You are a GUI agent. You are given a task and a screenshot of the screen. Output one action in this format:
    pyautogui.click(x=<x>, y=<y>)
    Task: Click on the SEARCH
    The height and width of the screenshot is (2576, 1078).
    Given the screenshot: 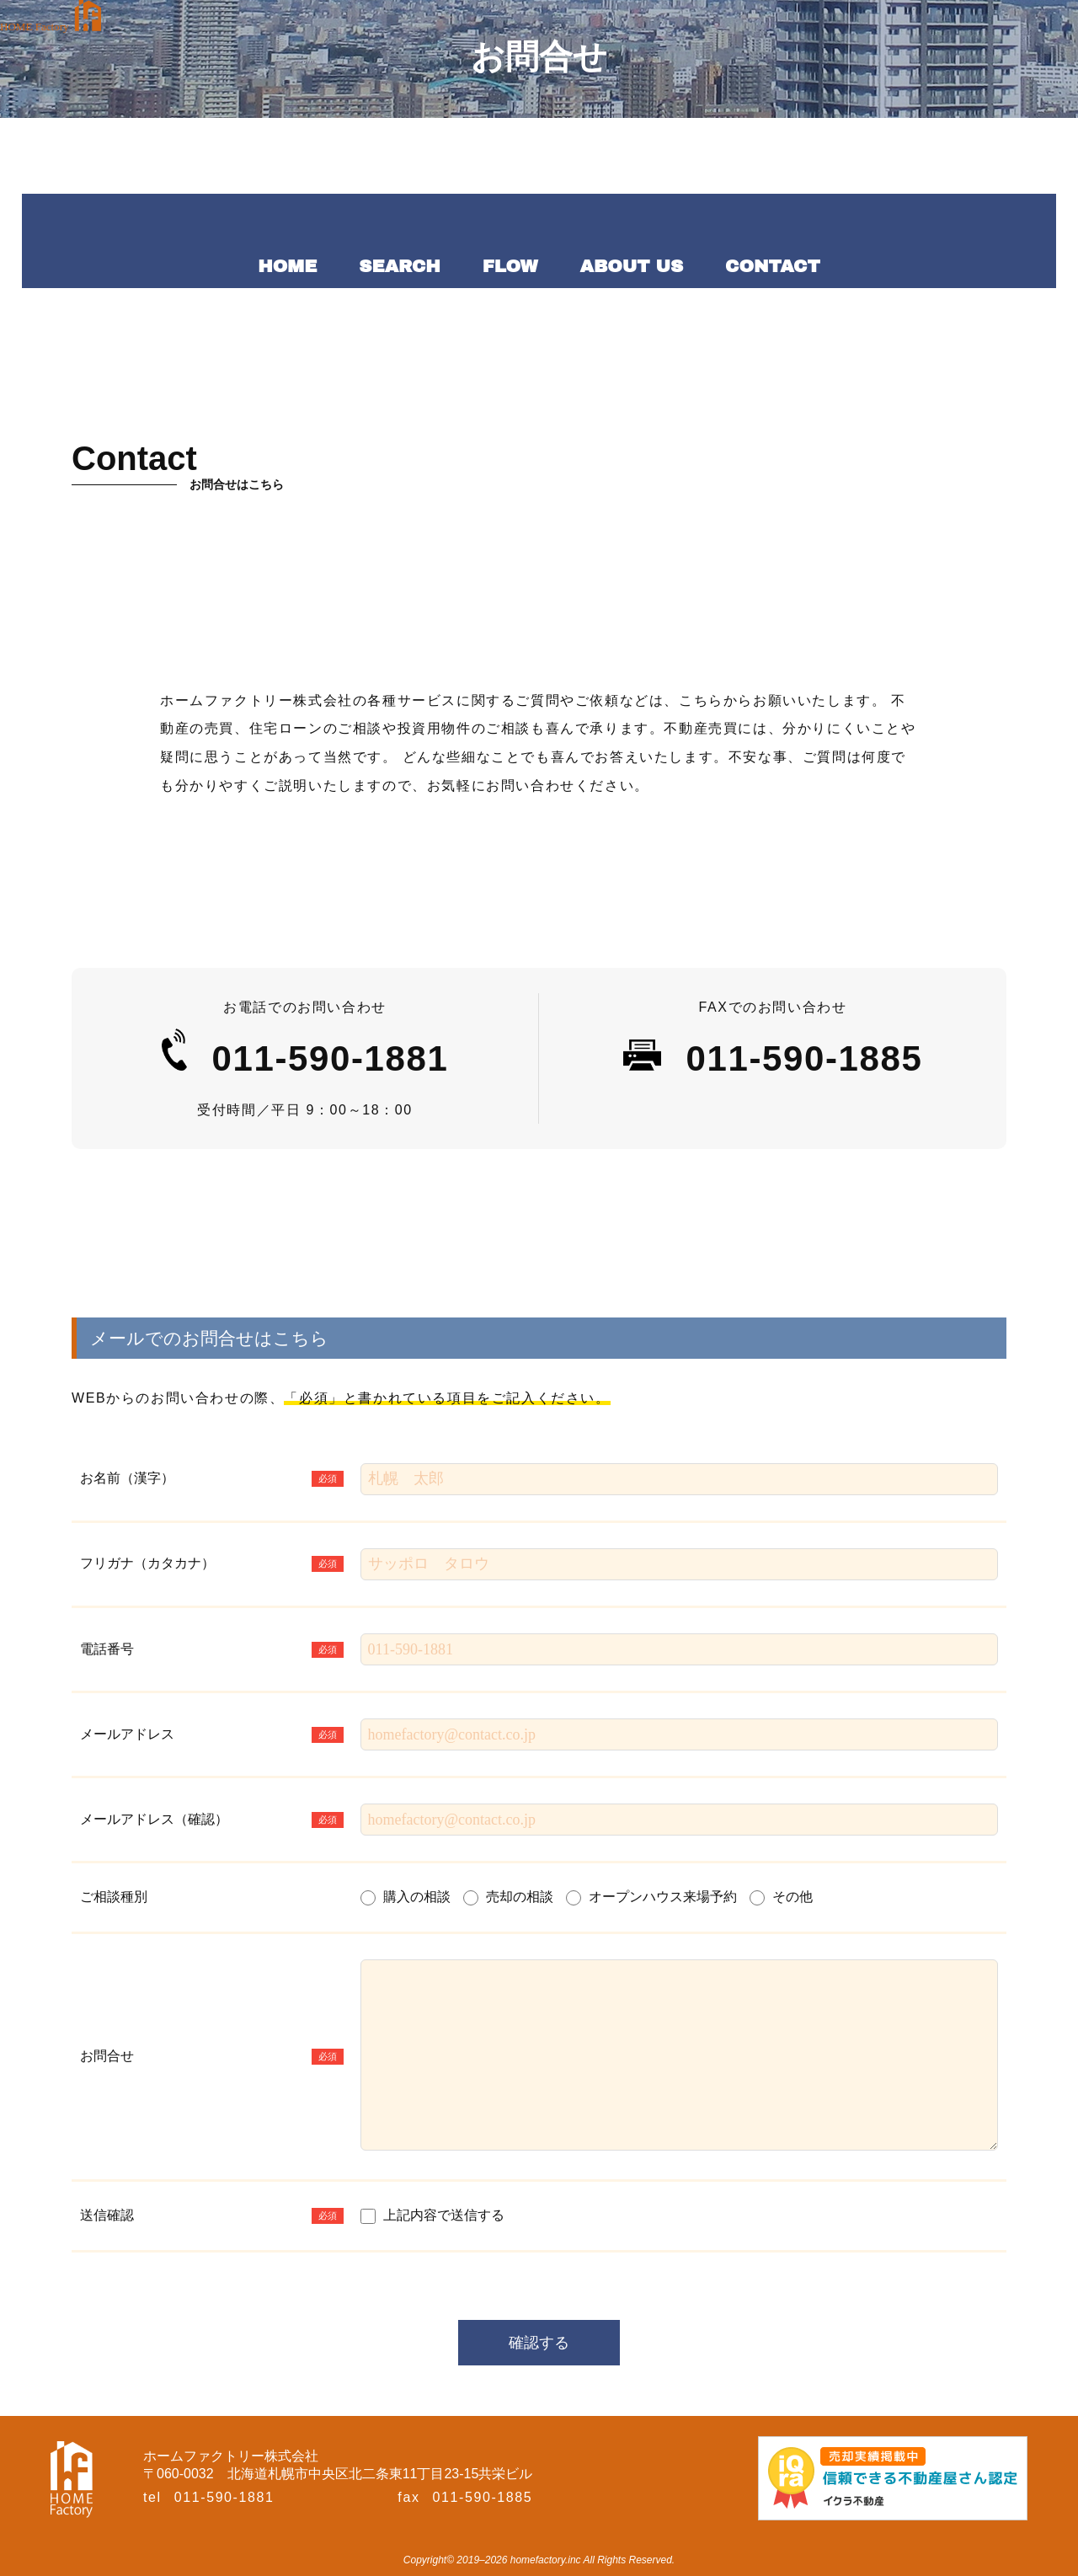 What is the action you would take?
    pyautogui.click(x=399, y=266)
    